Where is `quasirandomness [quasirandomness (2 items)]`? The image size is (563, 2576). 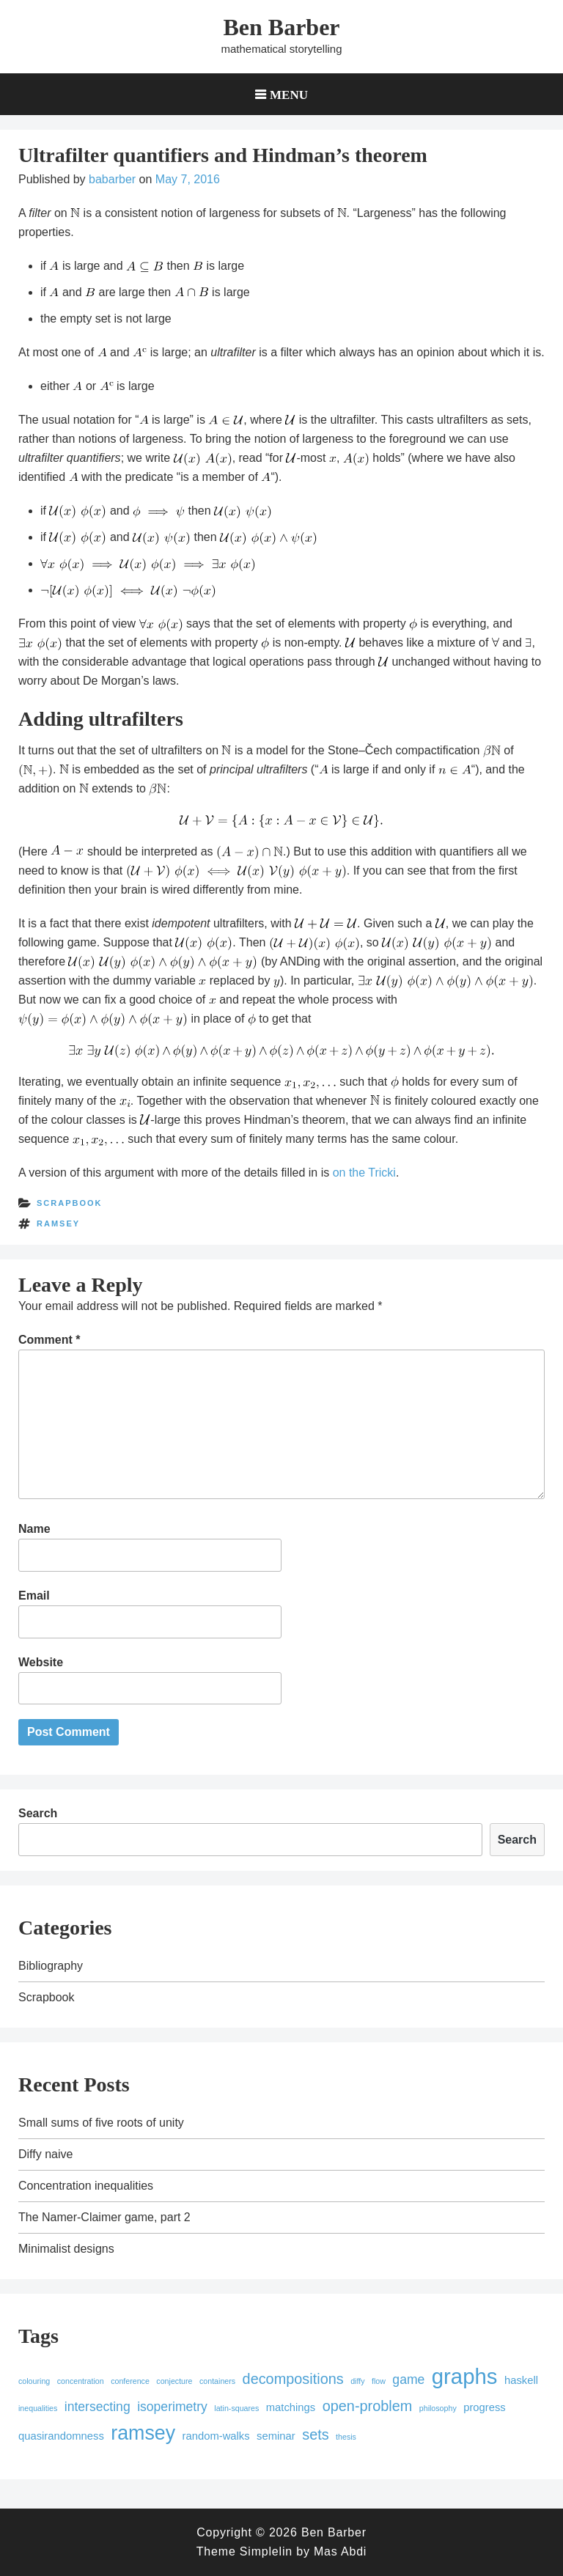
quasirandomness [quasirandomness (2 items)] is located at coordinates (61, 2436).